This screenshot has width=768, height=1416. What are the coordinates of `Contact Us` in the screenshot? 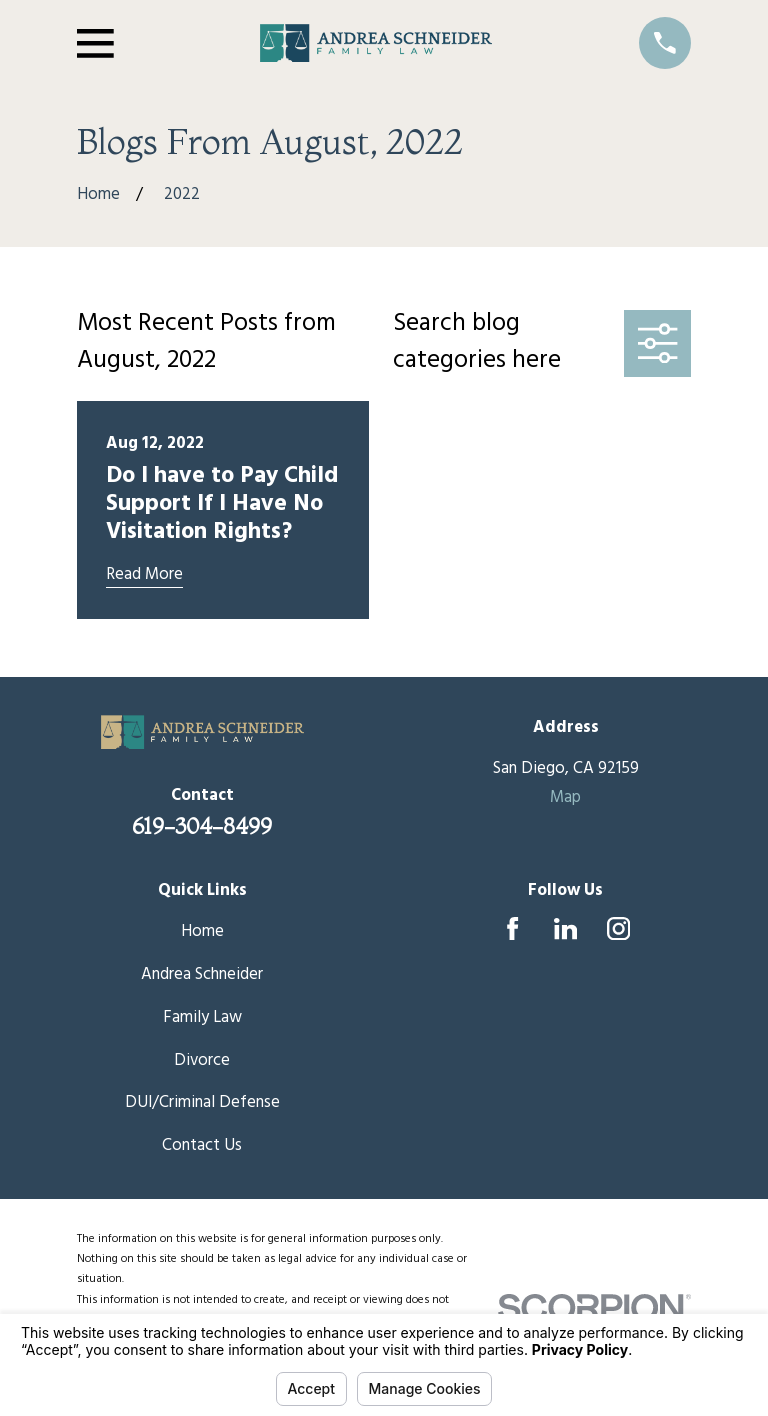 It's located at (202, 1145).